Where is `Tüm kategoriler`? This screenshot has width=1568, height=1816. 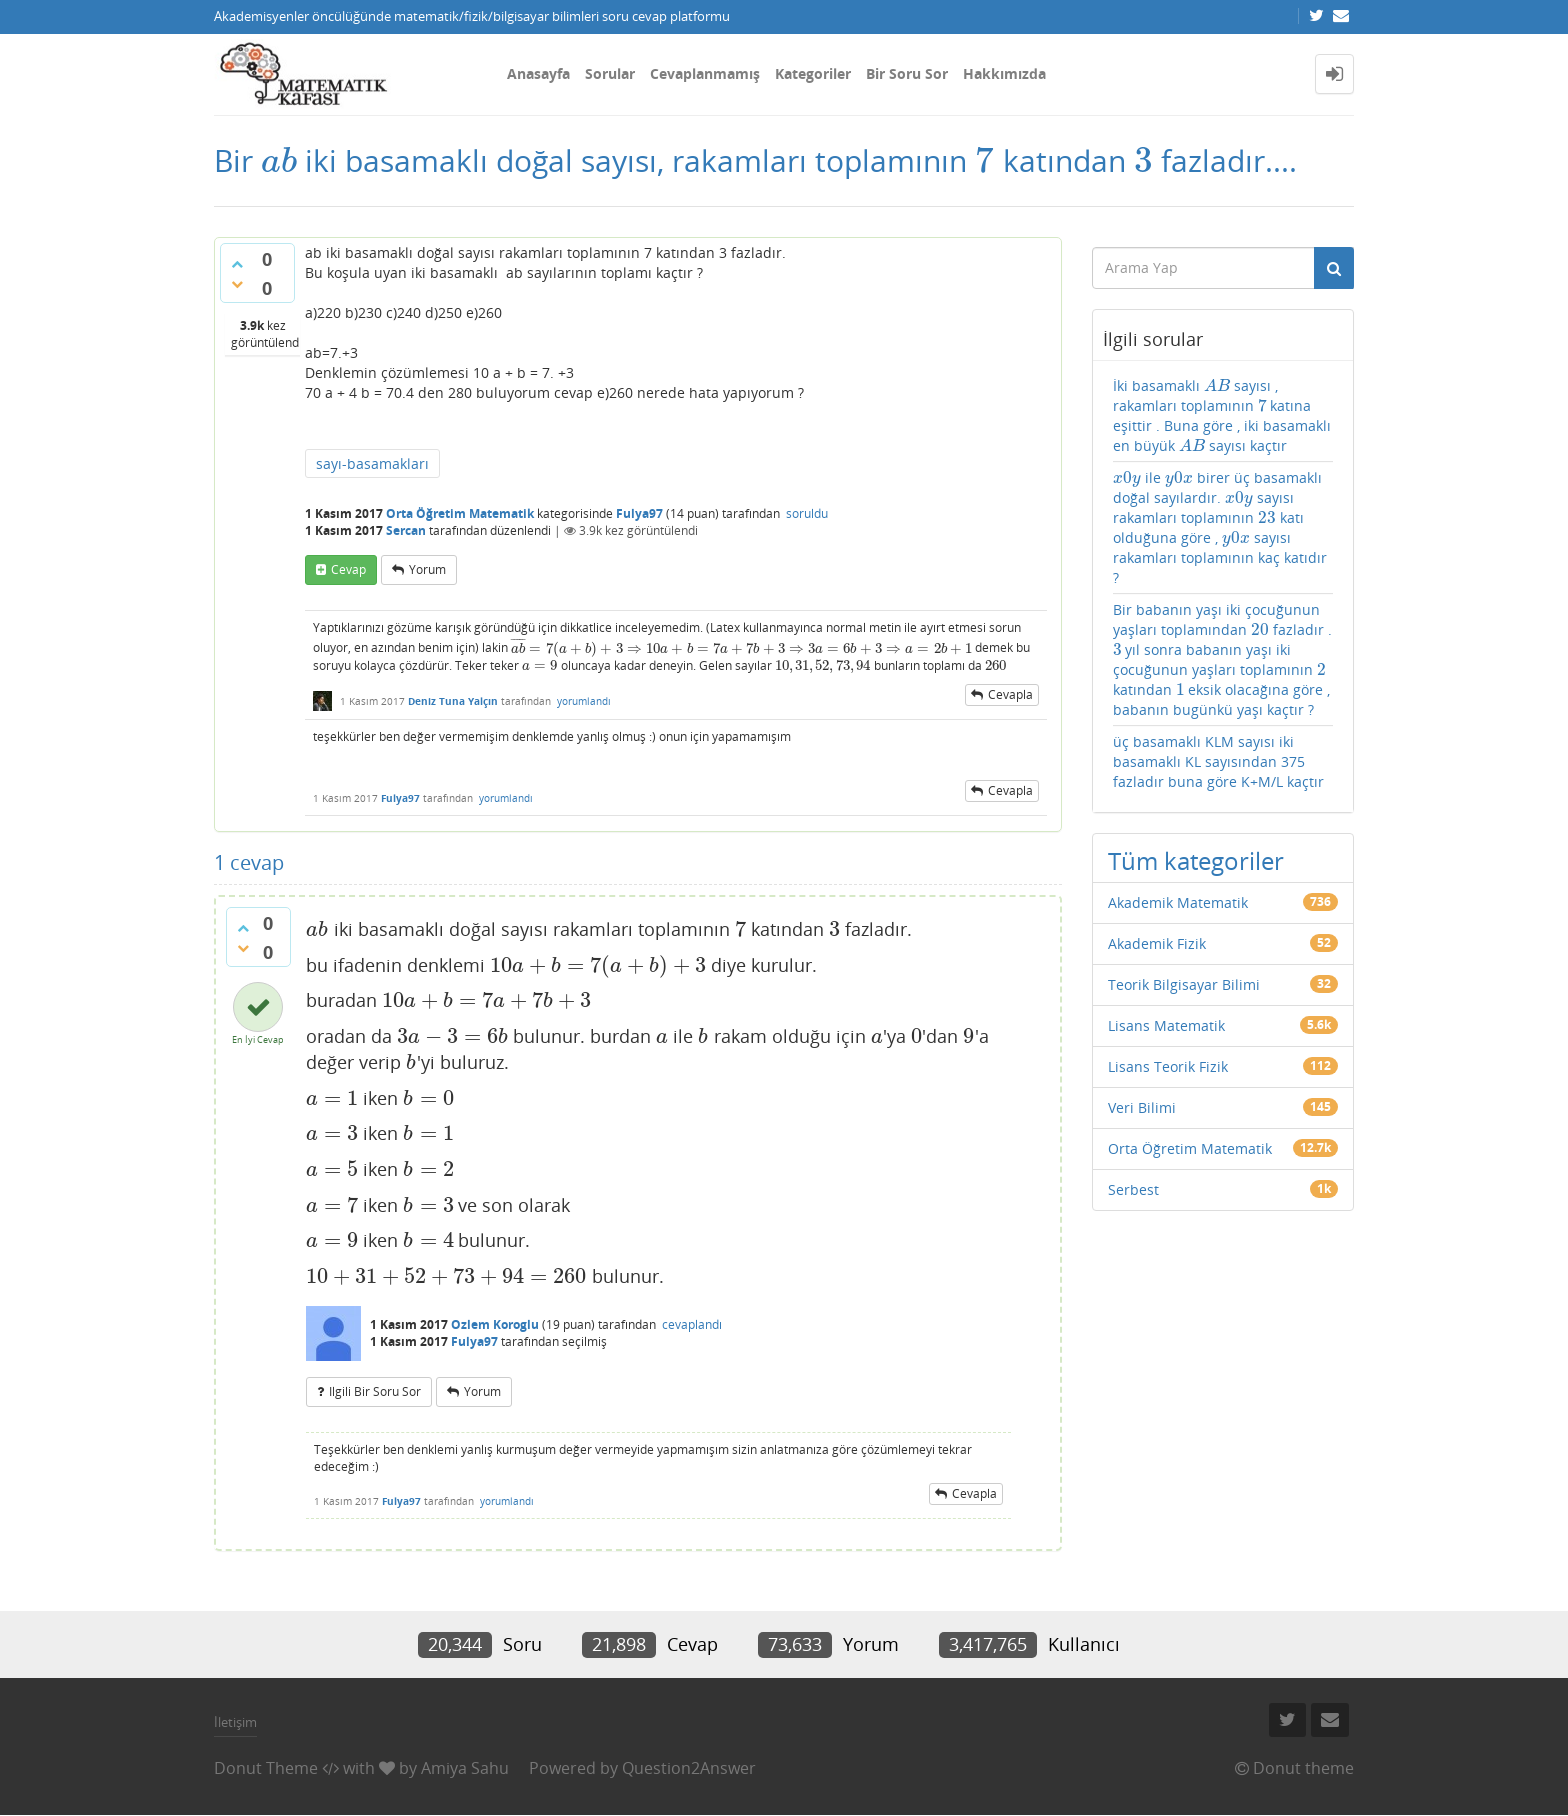 Tüm kategoriler is located at coordinates (1196, 860).